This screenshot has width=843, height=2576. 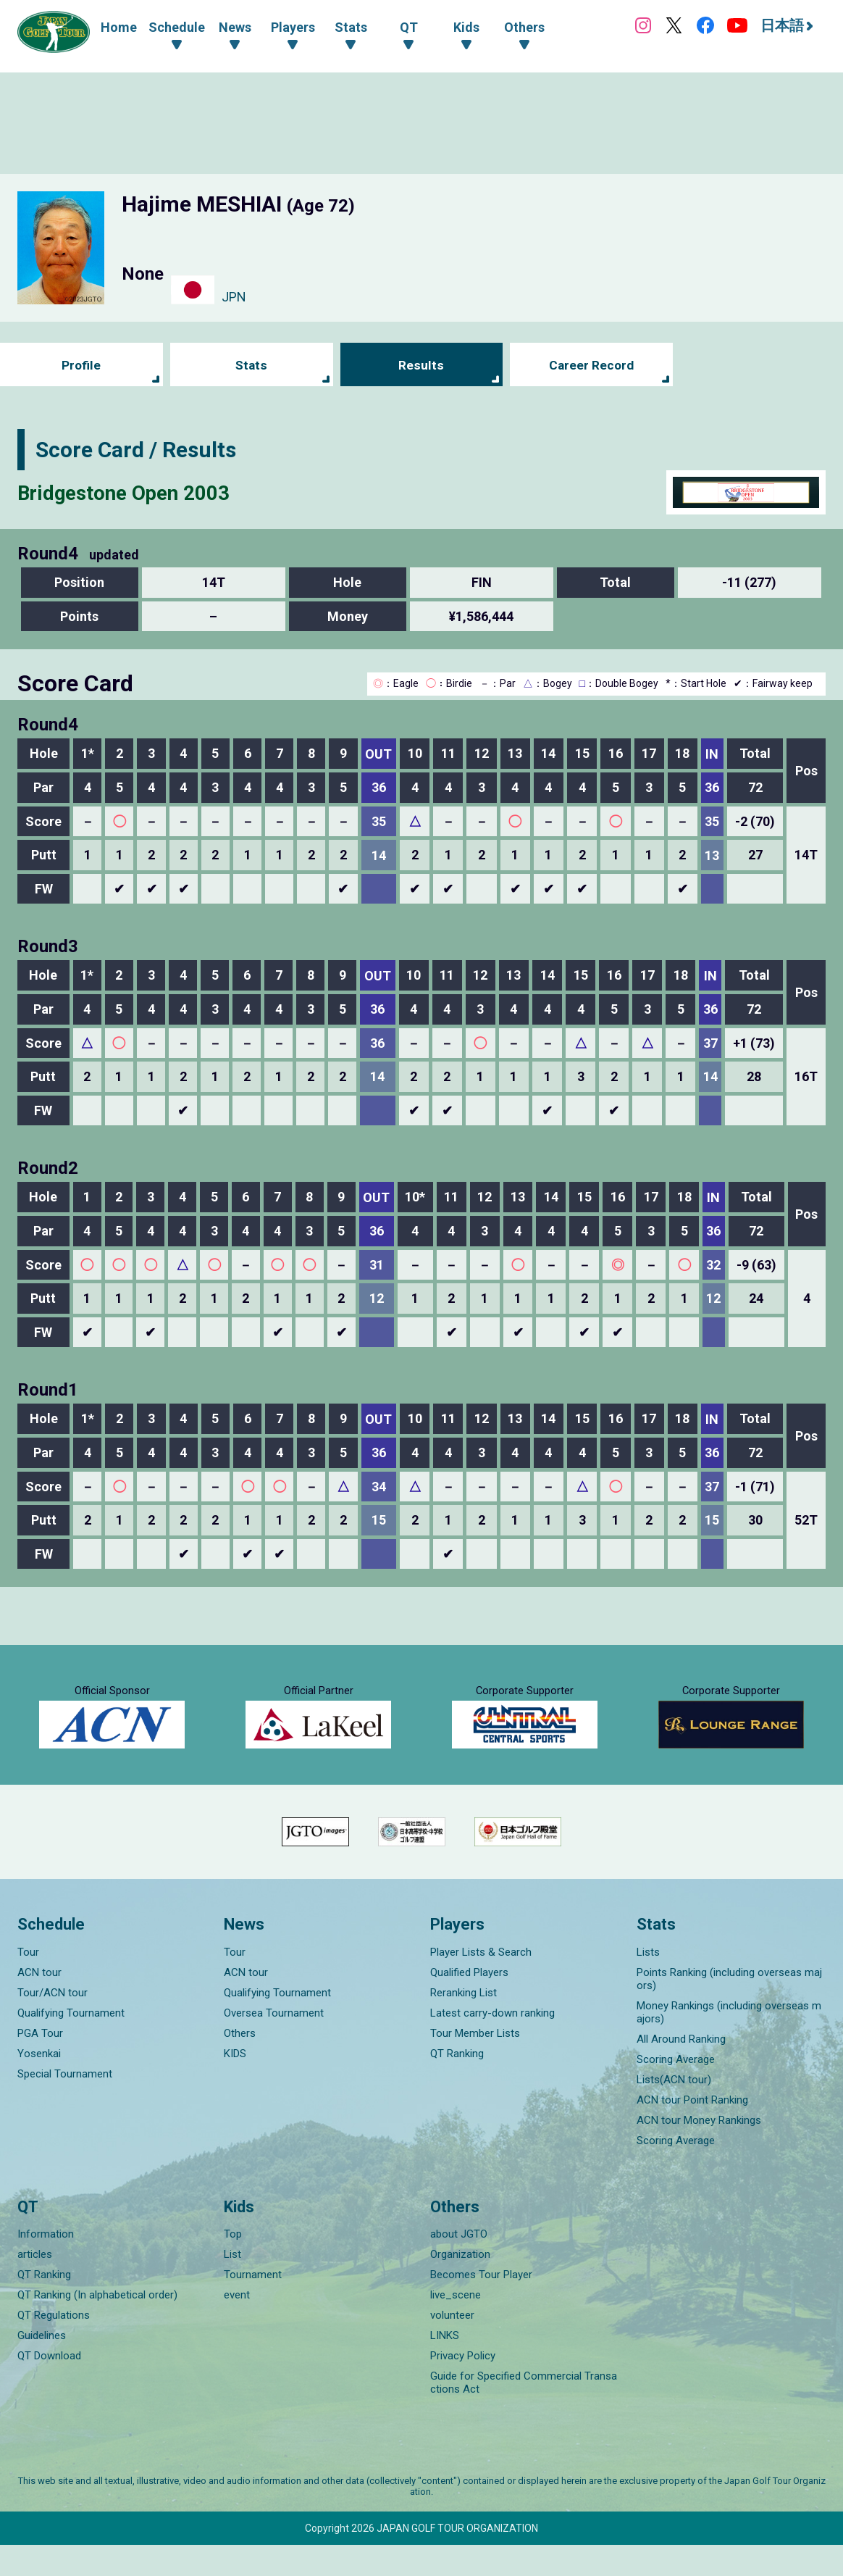 What do you see at coordinates (475, 2064) in the screenshot?
I see `Tour Member Lists` at bounding box center [475, 2064].